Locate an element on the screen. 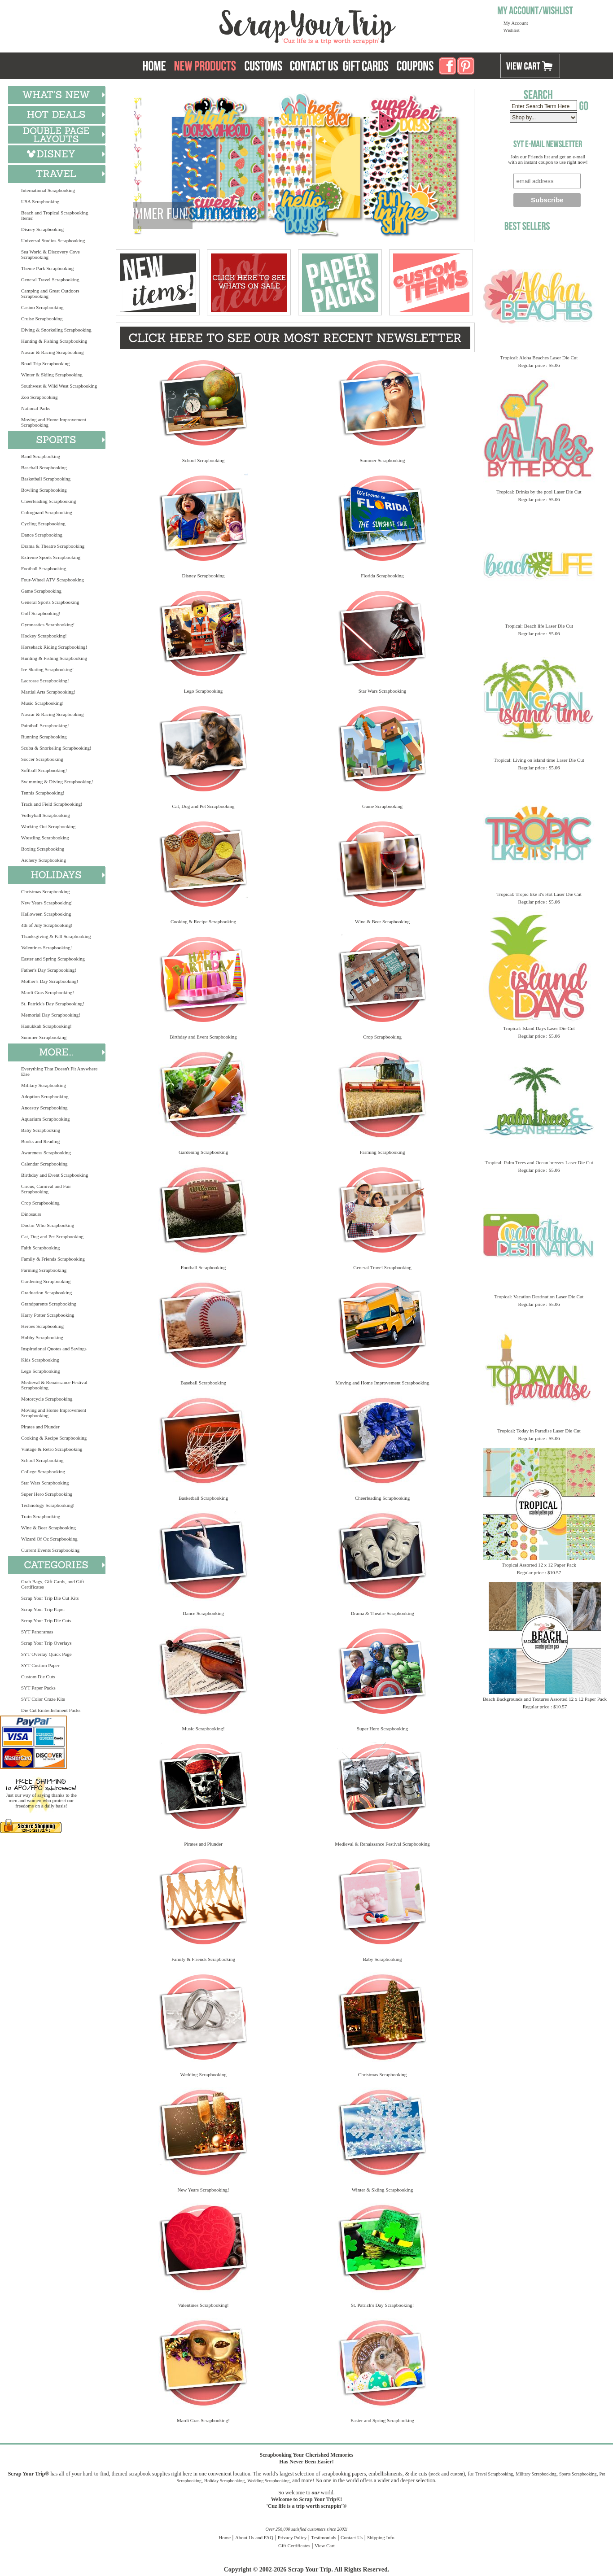 The height and width of the screenshot is (2576, 613). Theme Park Scrapbooking is located at coordinates (47, 268).